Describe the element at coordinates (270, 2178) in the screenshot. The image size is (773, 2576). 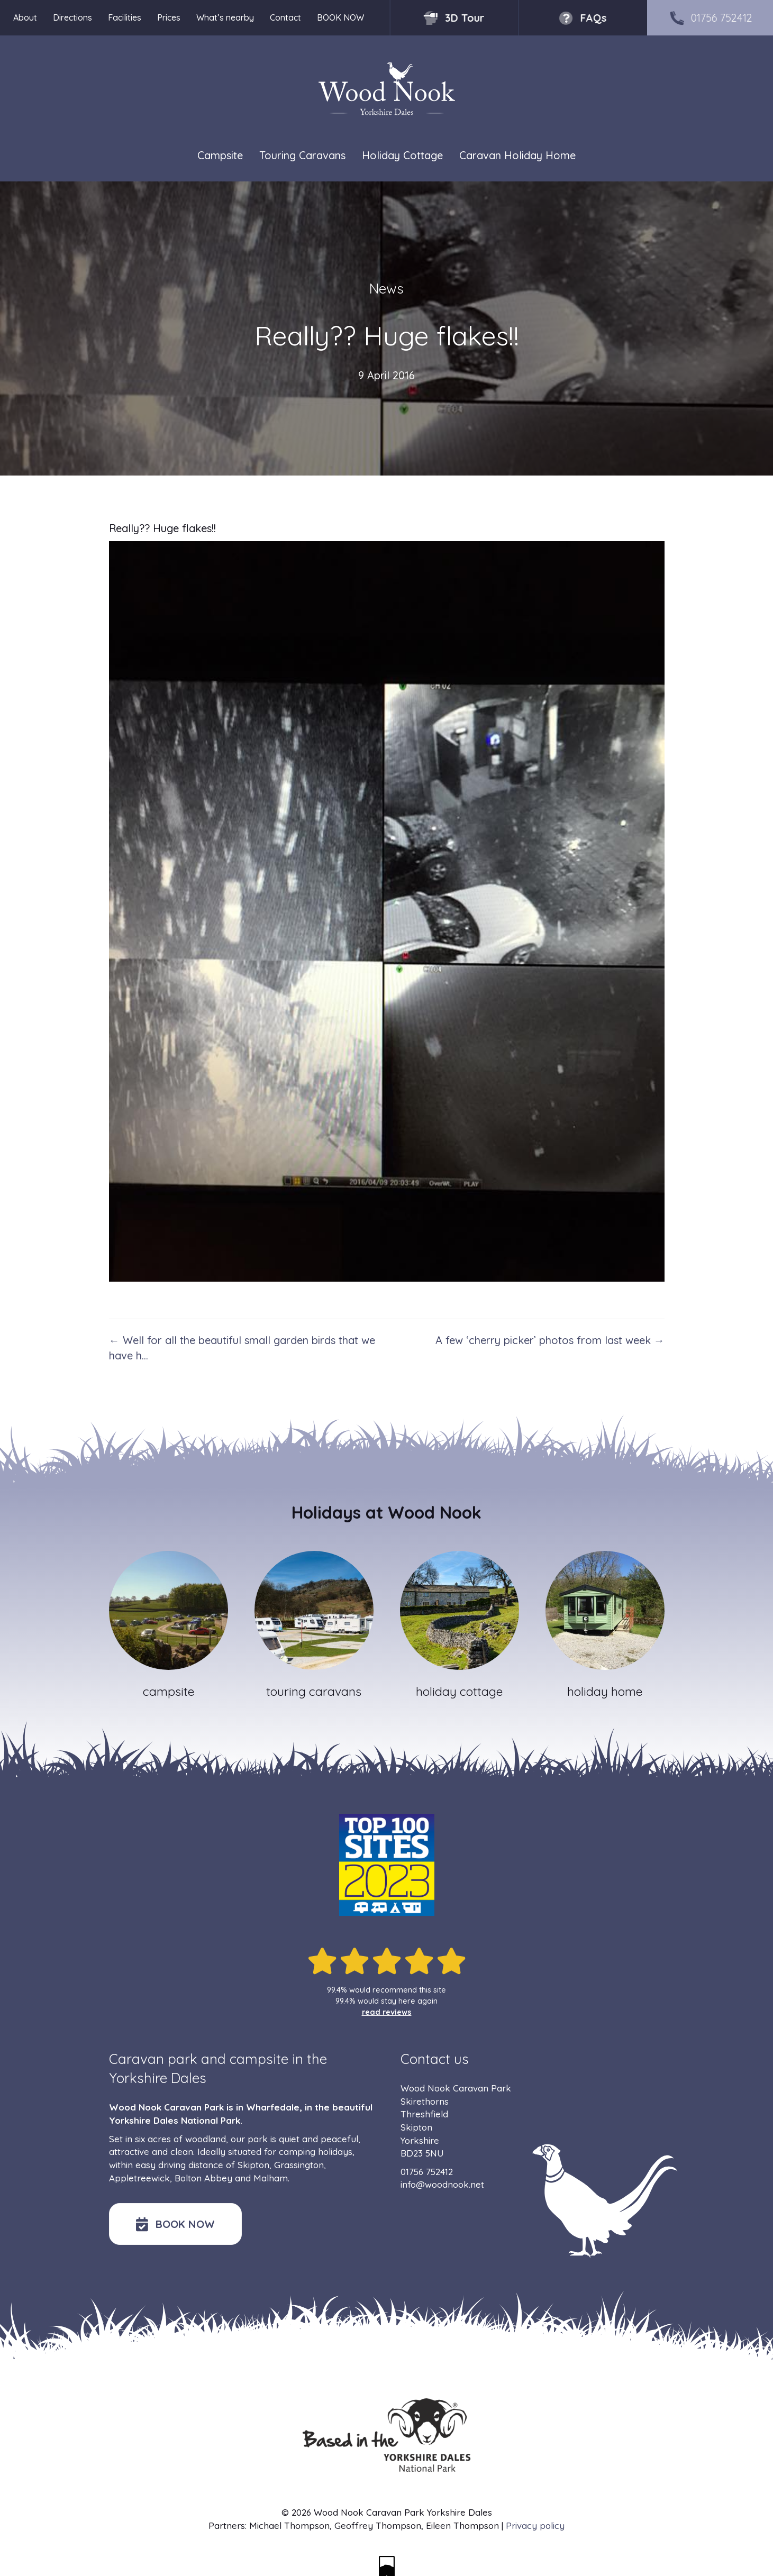
I see `Malham` at that location.